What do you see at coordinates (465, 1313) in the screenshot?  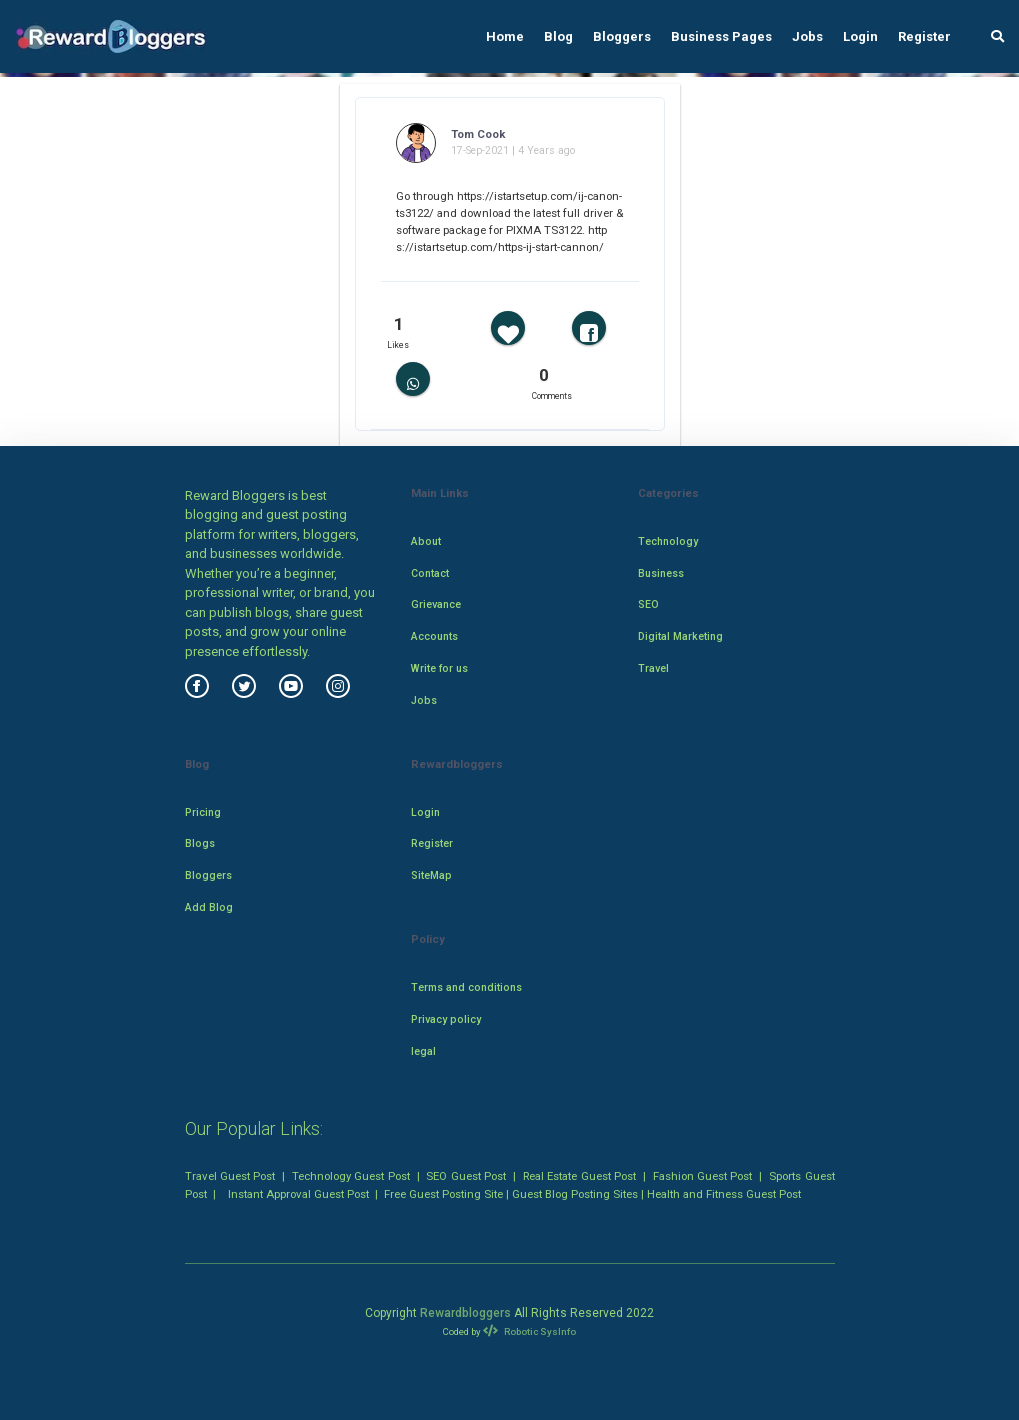 I see `Rewardbloggers` at bounding box center [465, 1313].